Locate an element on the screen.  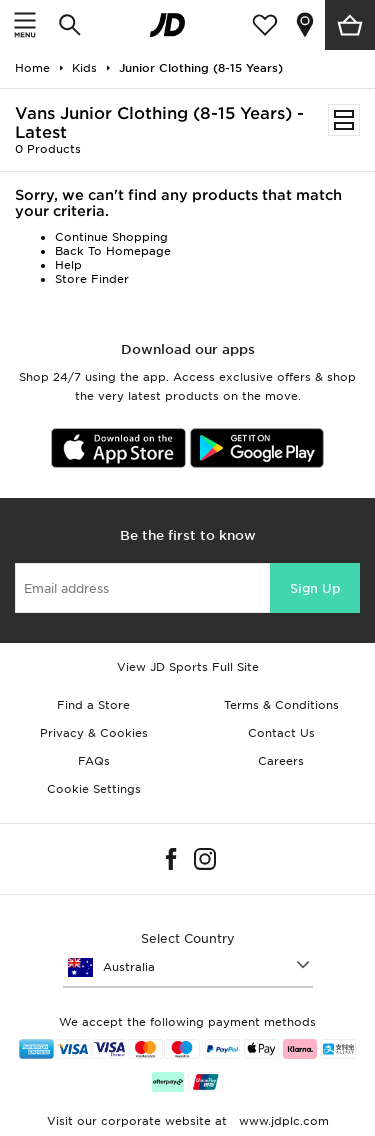
Back To Homepage is located at coordinates (113, 251).